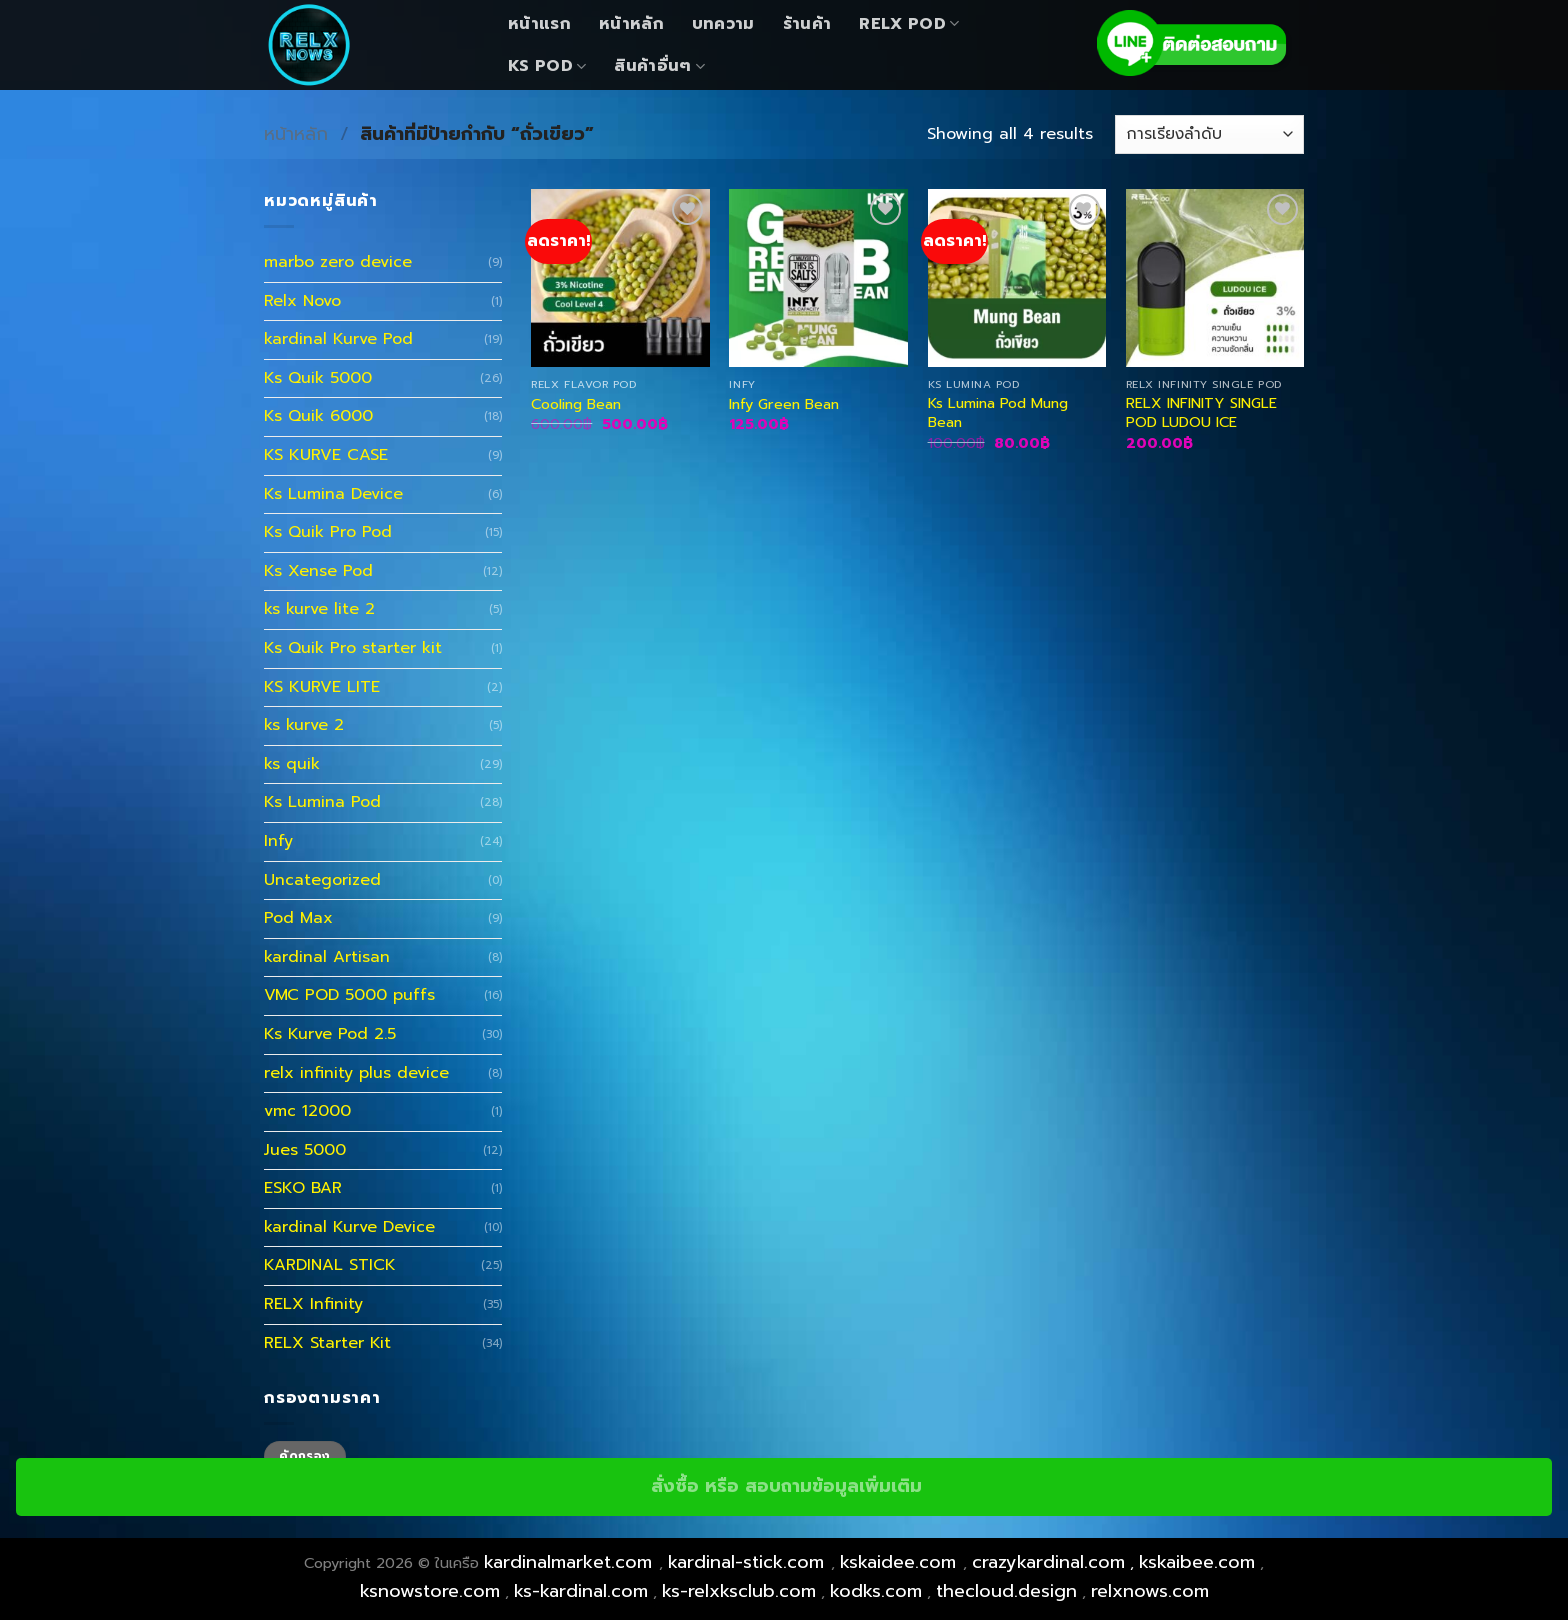  What do you see at coordinates (318, 378) in the screenshot?
I see `Ks Quik 5000` at bounding box center [318, 378].